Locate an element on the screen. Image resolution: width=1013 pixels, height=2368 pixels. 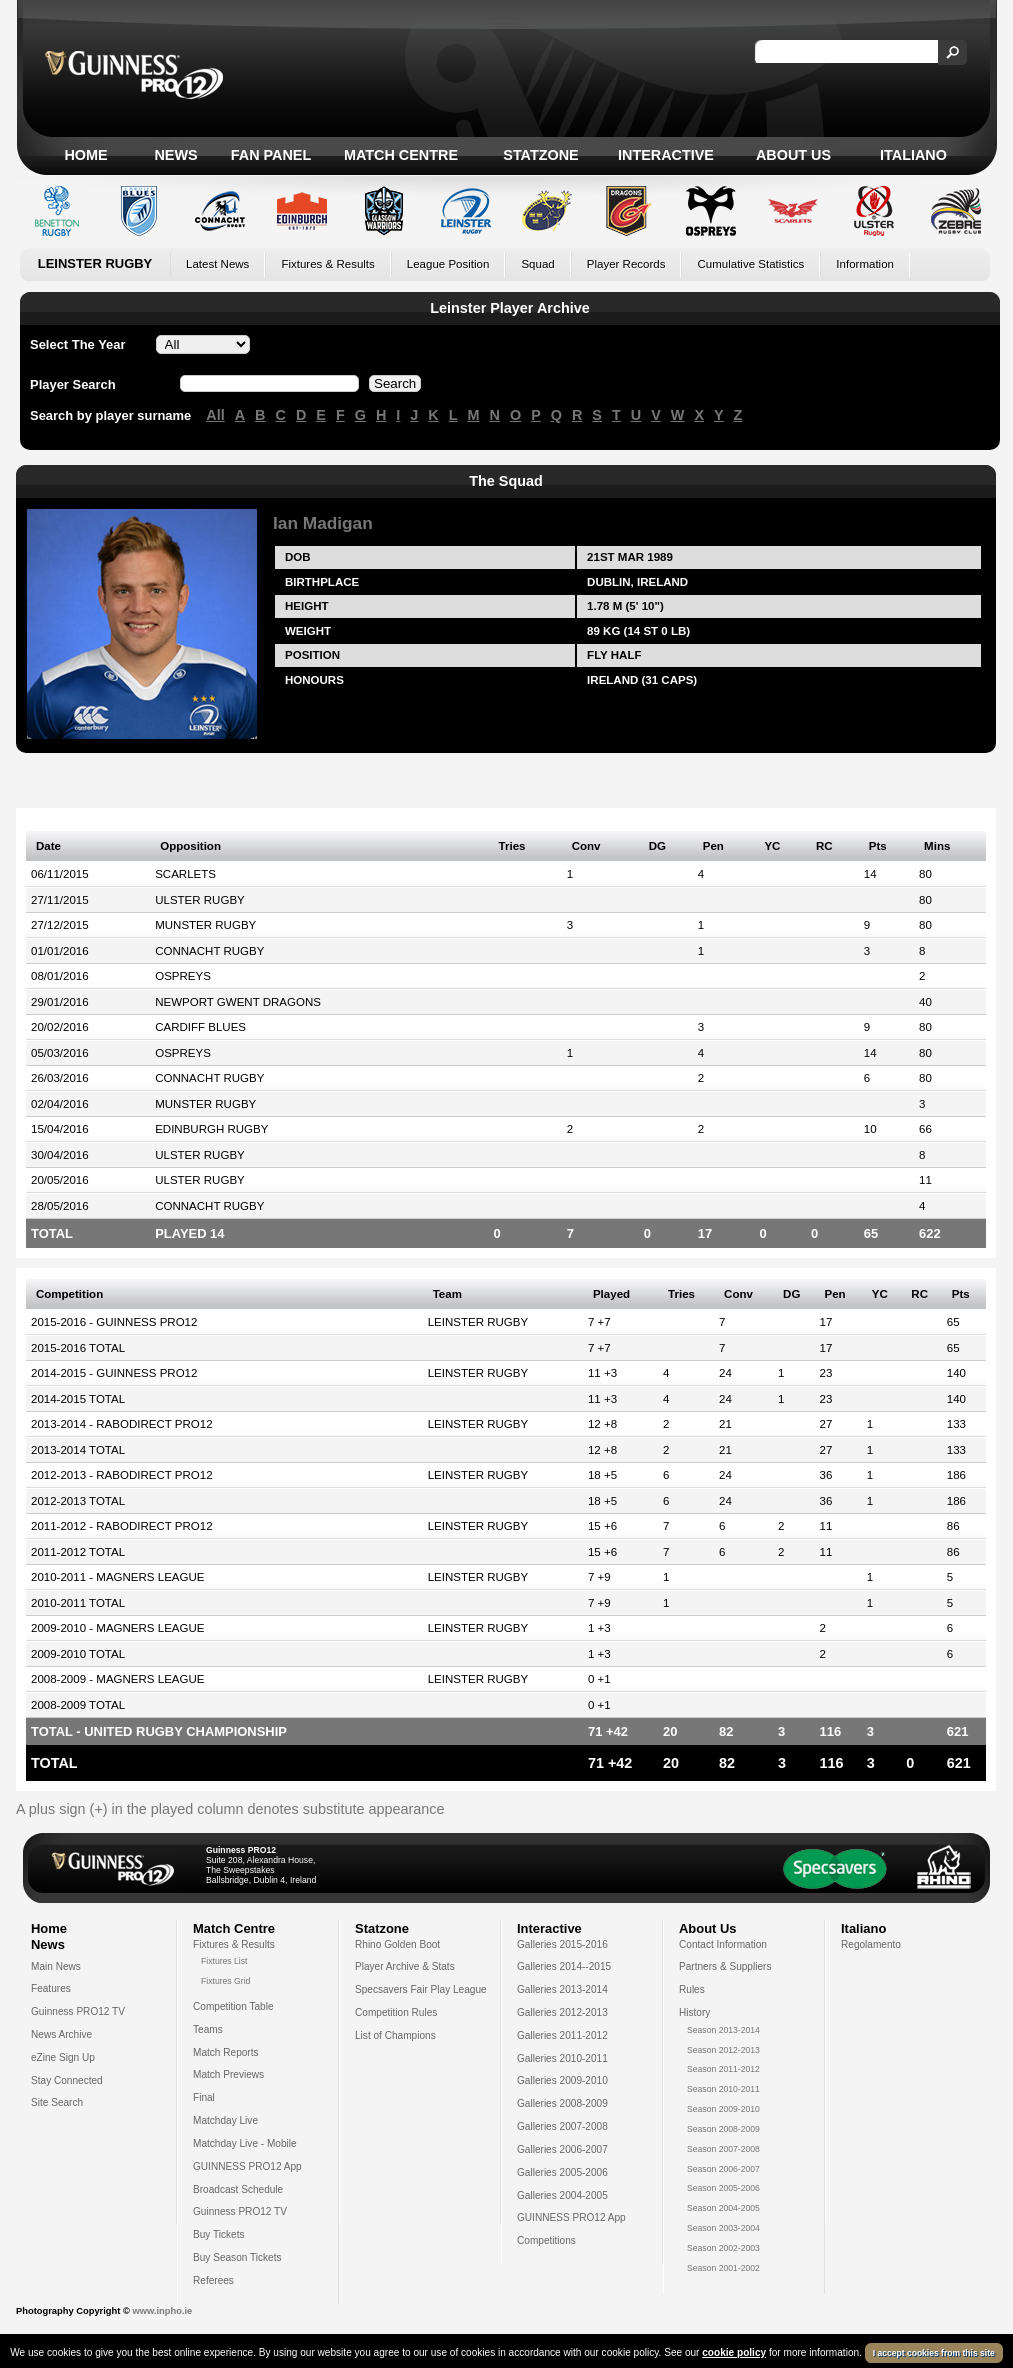
Statzone is located at coordinates (540, 155).